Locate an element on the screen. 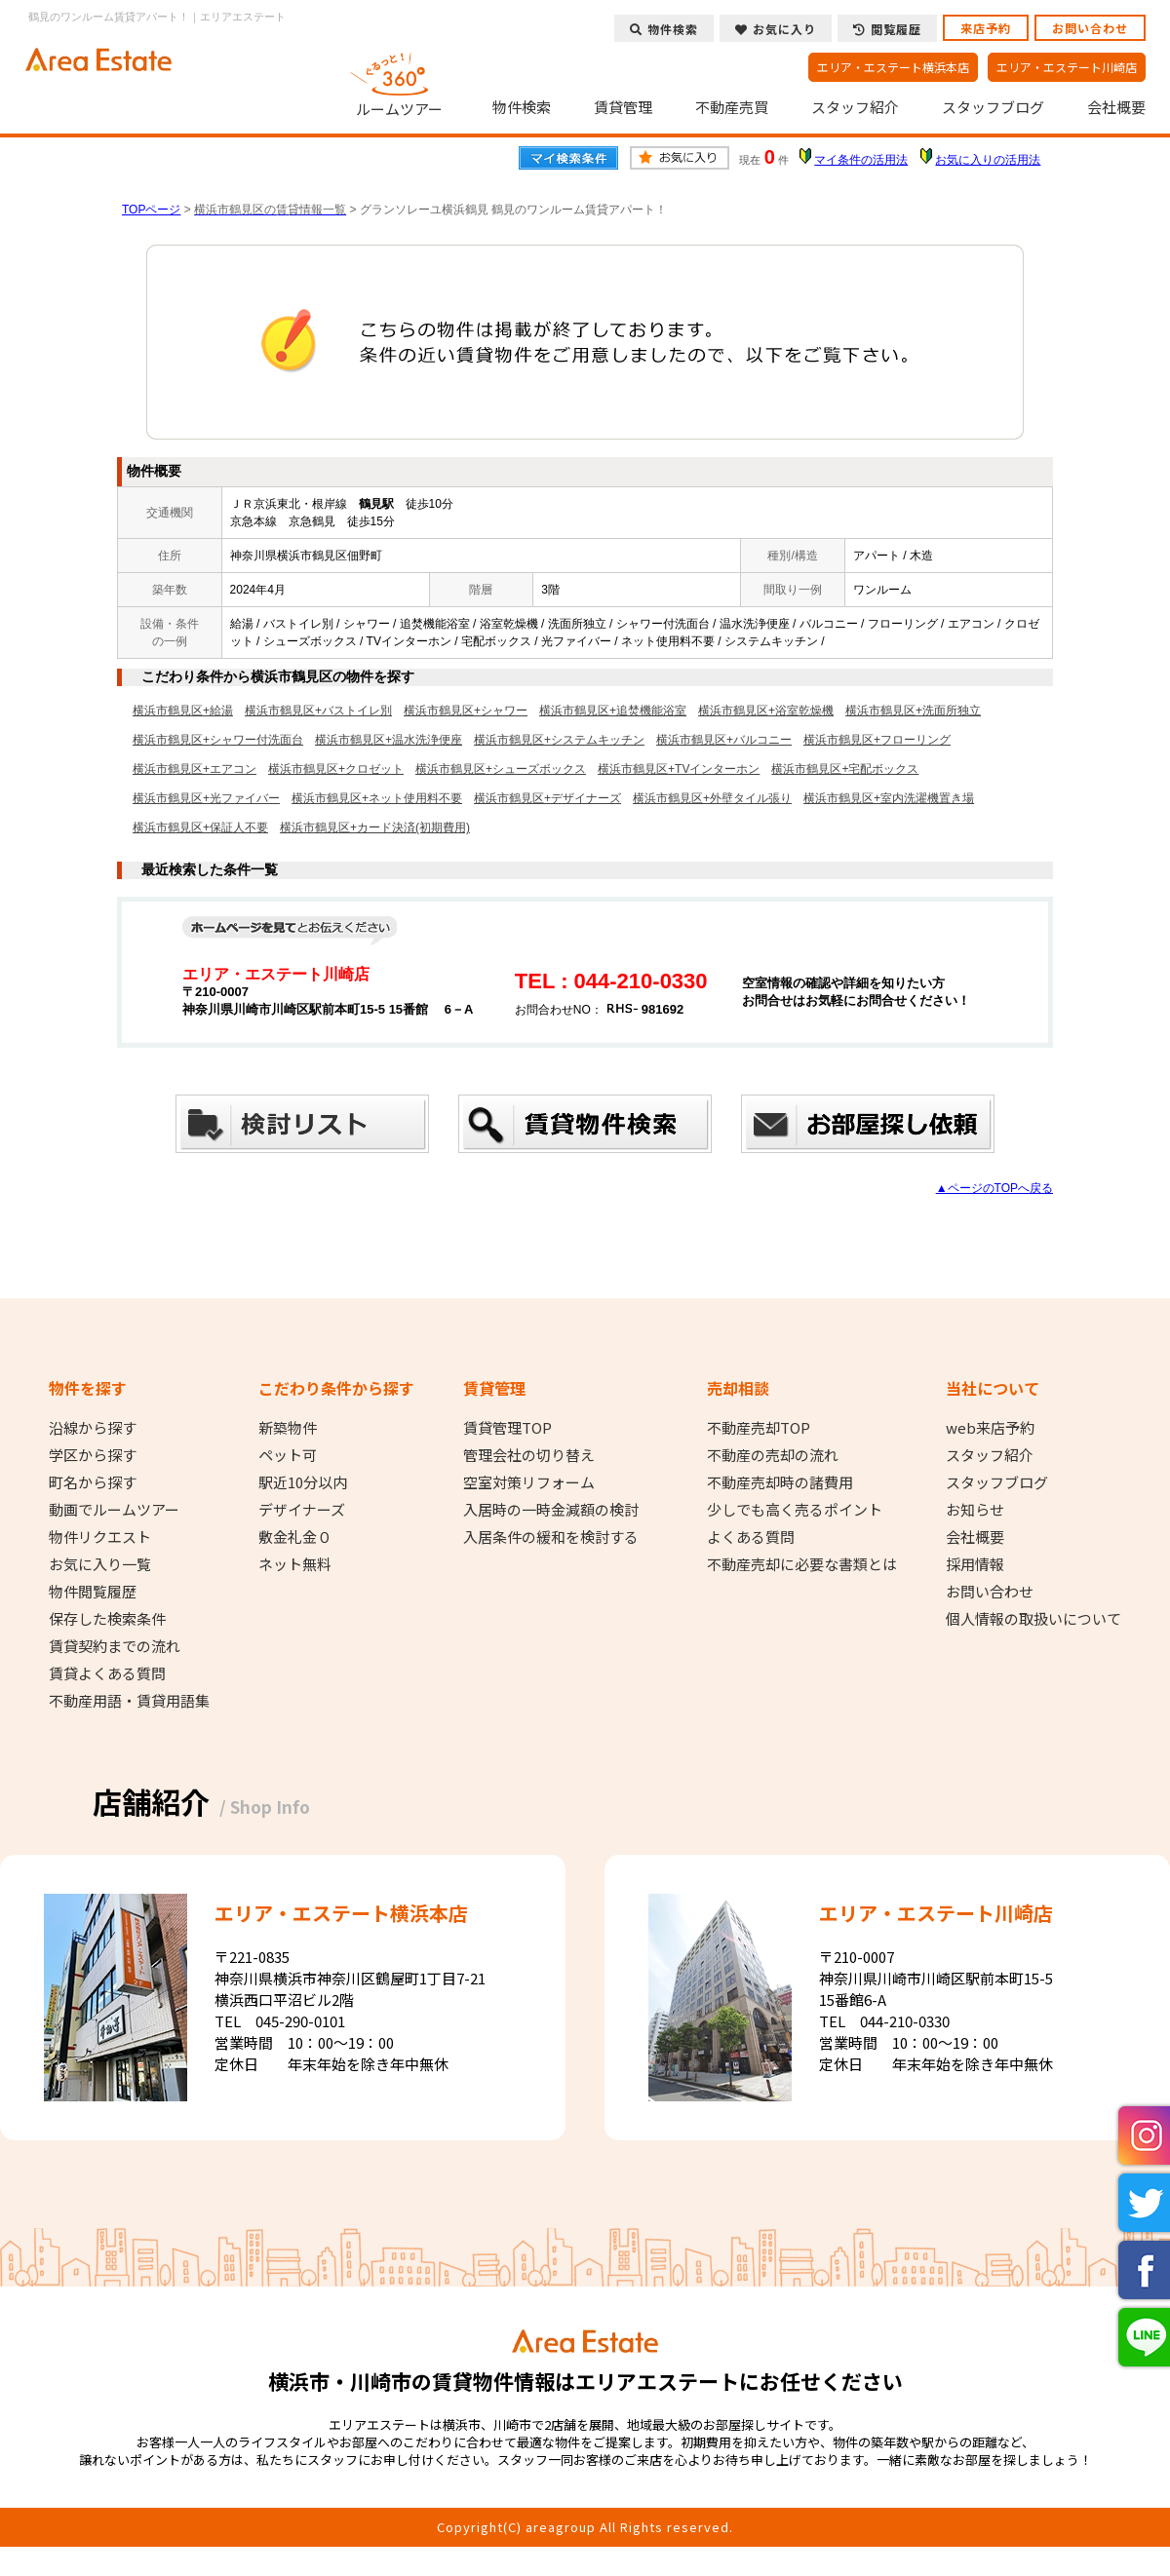 The height and width of the screenshot is (2576, 1170). 賃貸管理 is located at coordinates (623, 107).